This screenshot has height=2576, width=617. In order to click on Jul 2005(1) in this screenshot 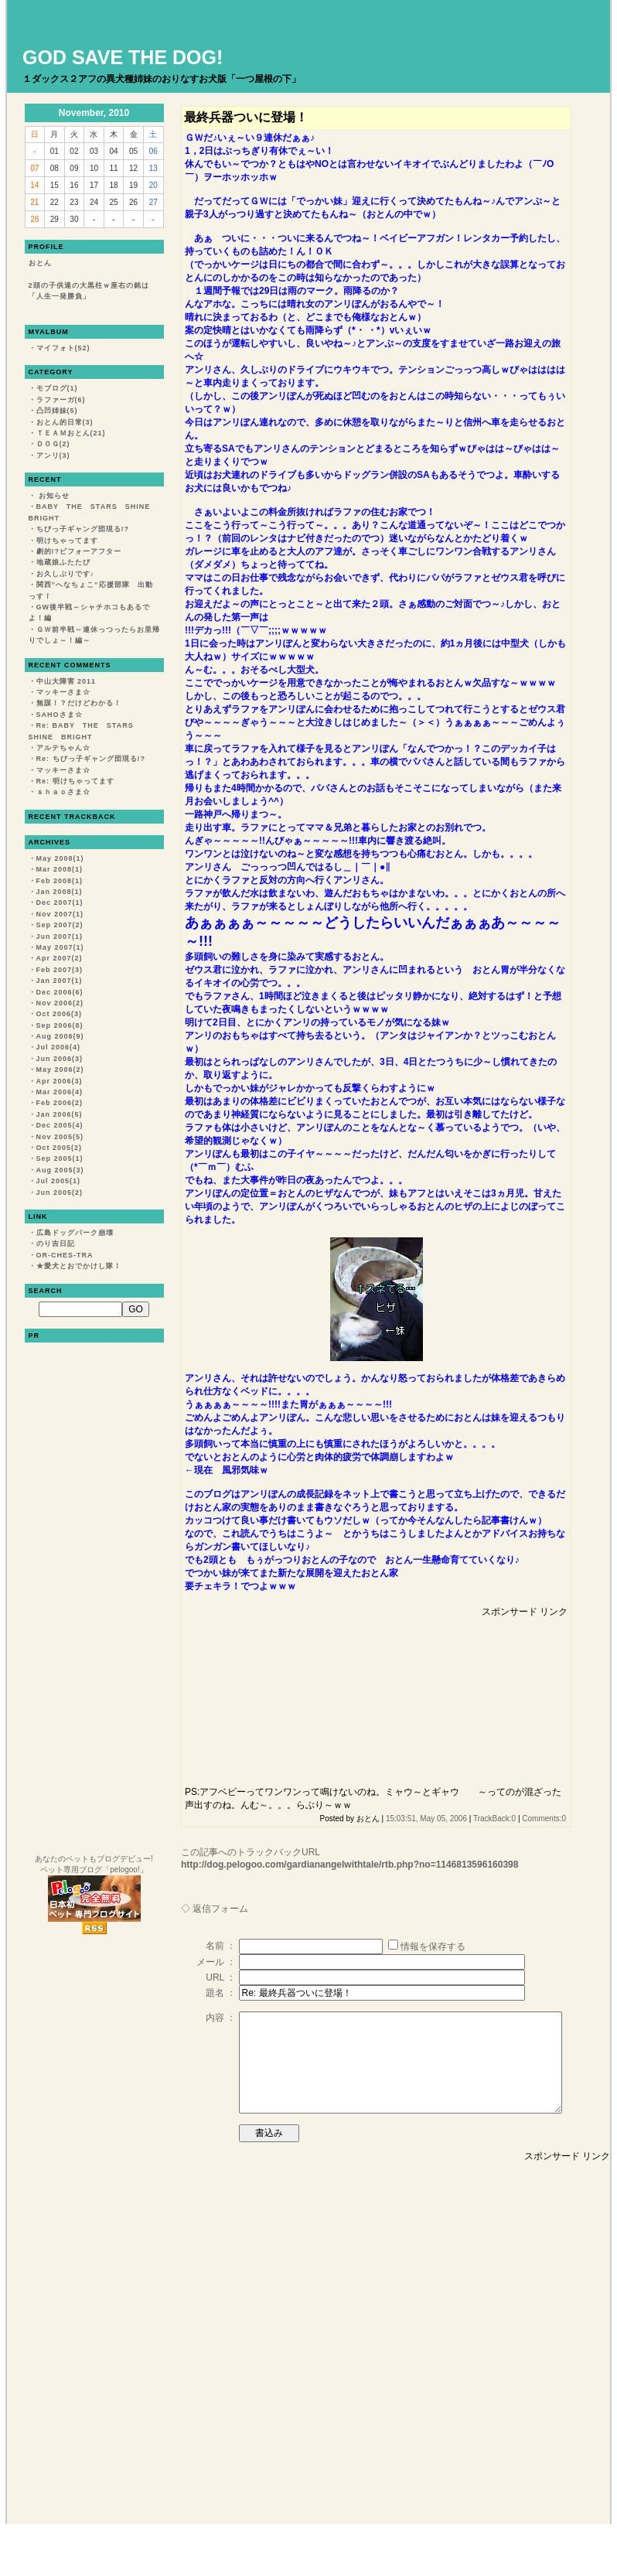, I will do `click(58, 1181)`.